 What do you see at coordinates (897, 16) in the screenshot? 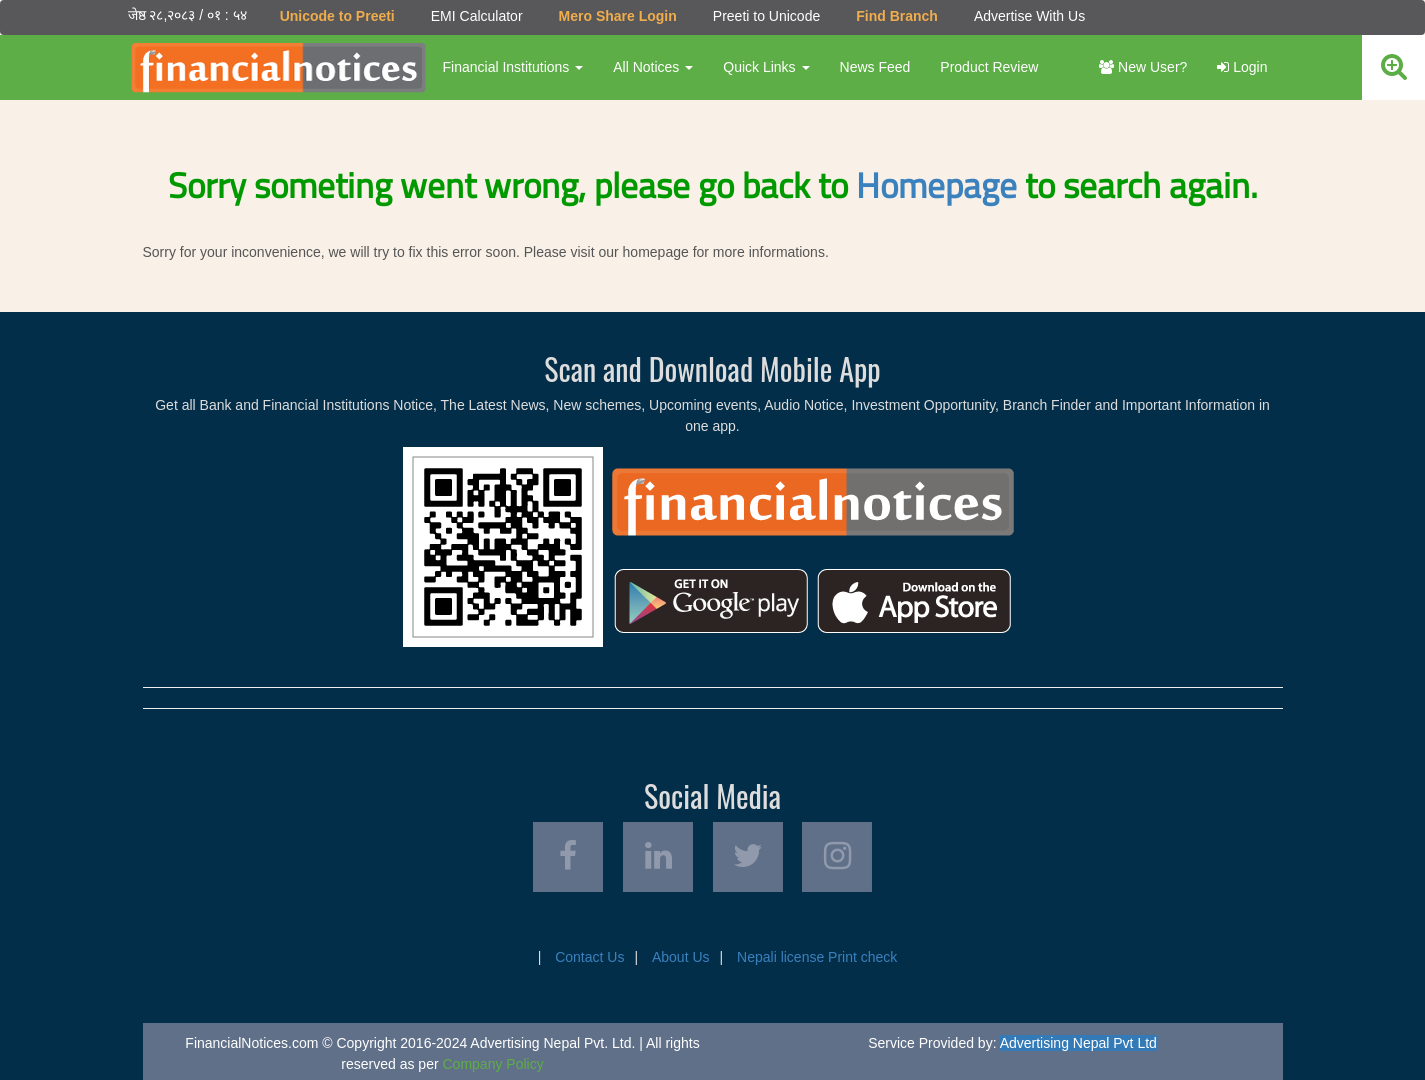
I see `Find Branch` at bounding box center [897, 16].